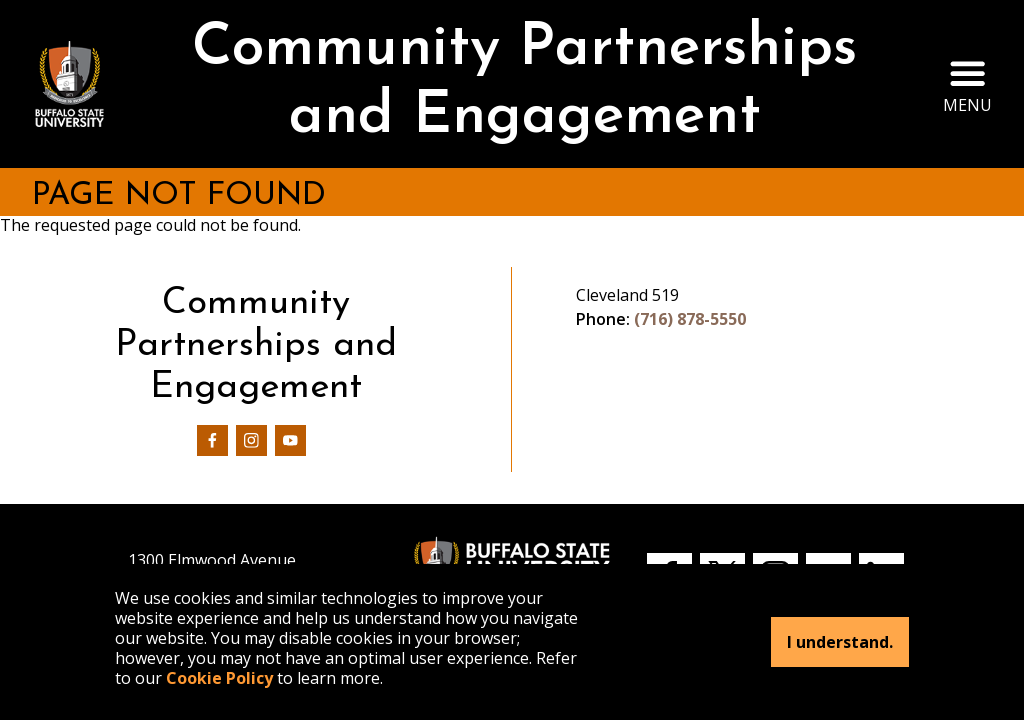 The image size is (1024, 720). I want to click on Cookie Policy, so click(219, 678).